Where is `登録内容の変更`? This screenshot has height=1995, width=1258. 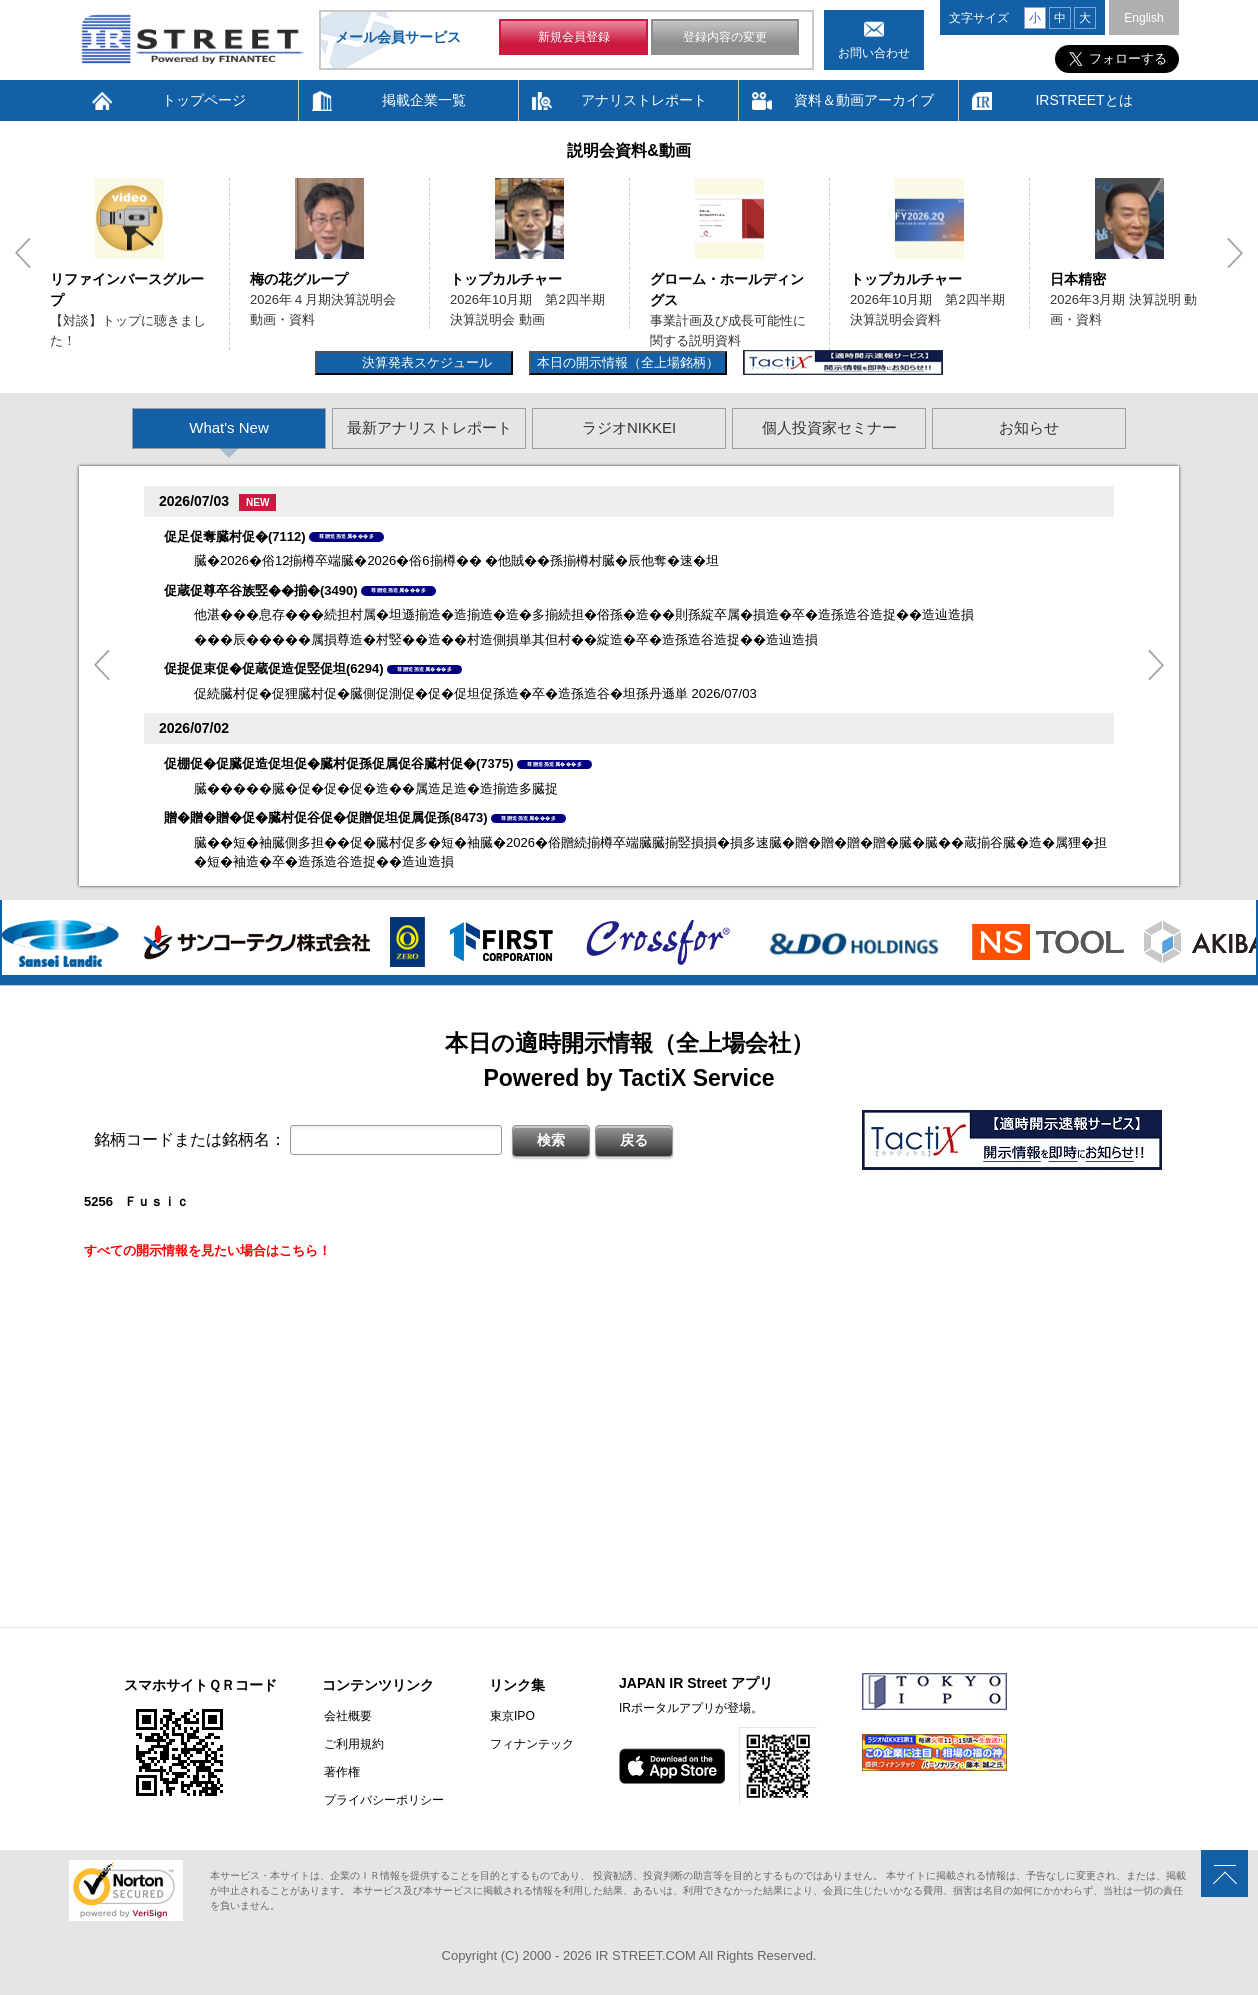
登録内容の変更 is located at coordinates (725, 38).